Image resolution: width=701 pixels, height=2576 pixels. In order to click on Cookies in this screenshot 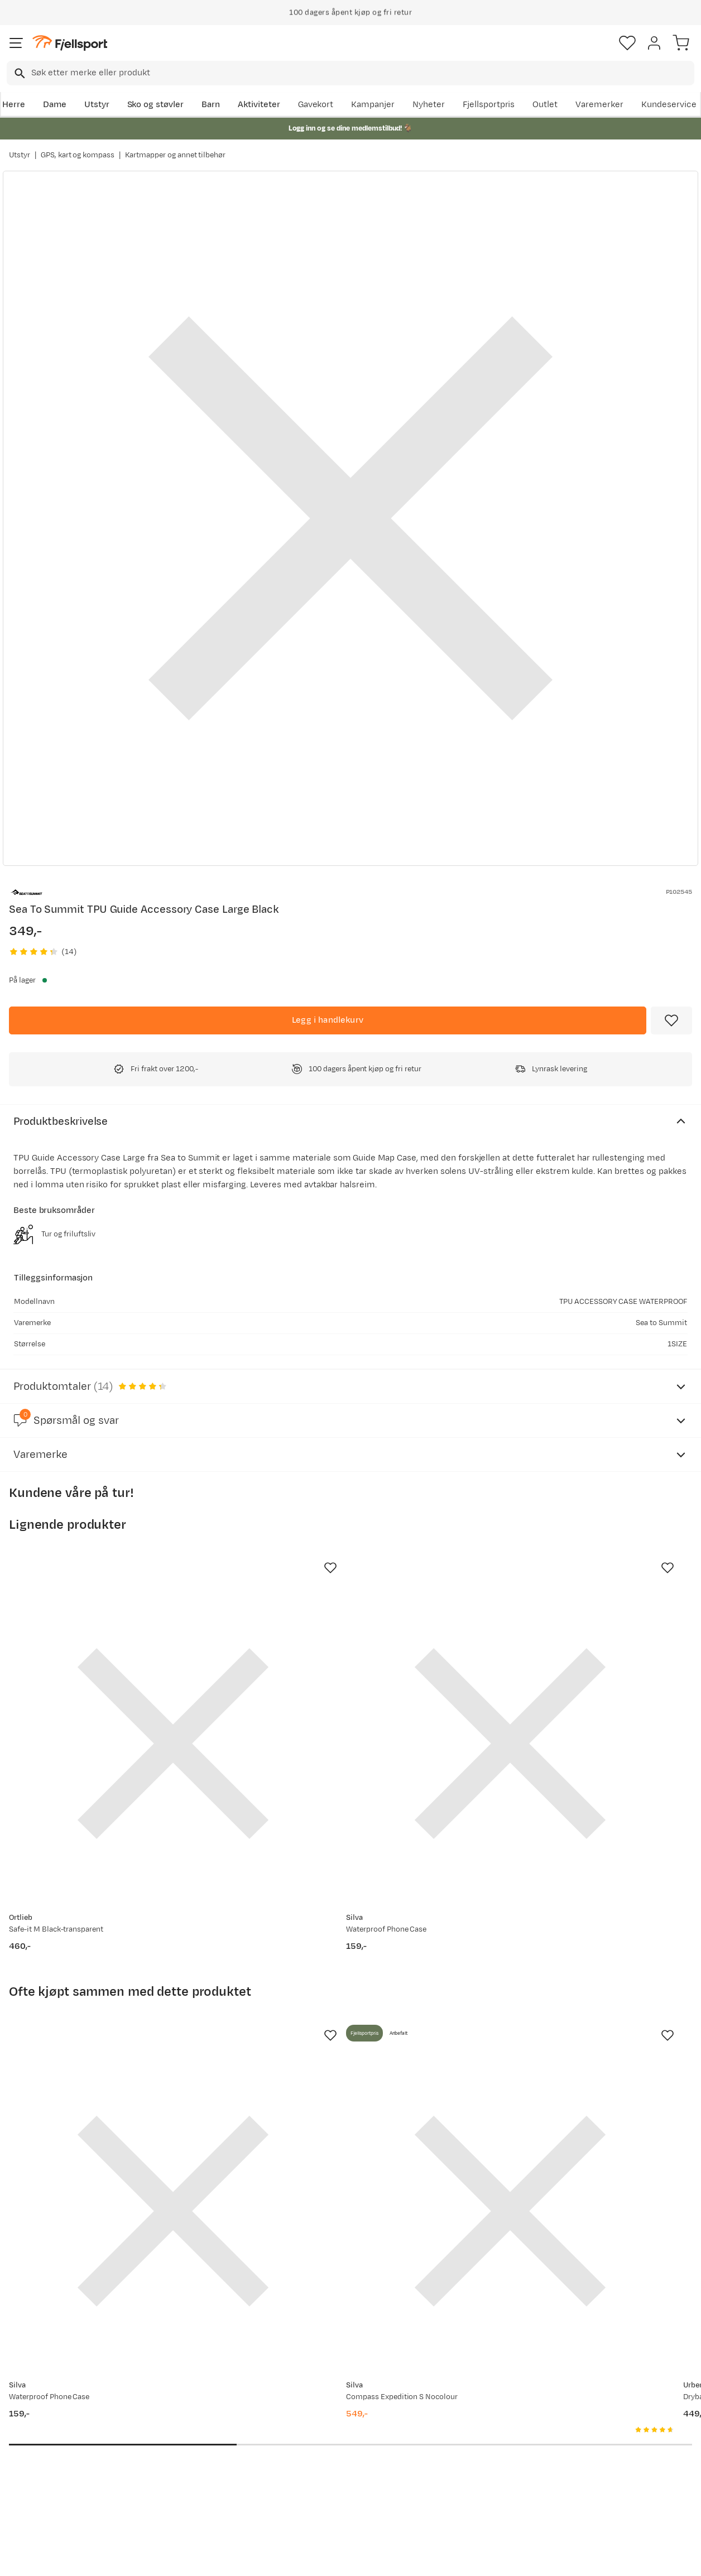, I will do `click(411, 2557)`.